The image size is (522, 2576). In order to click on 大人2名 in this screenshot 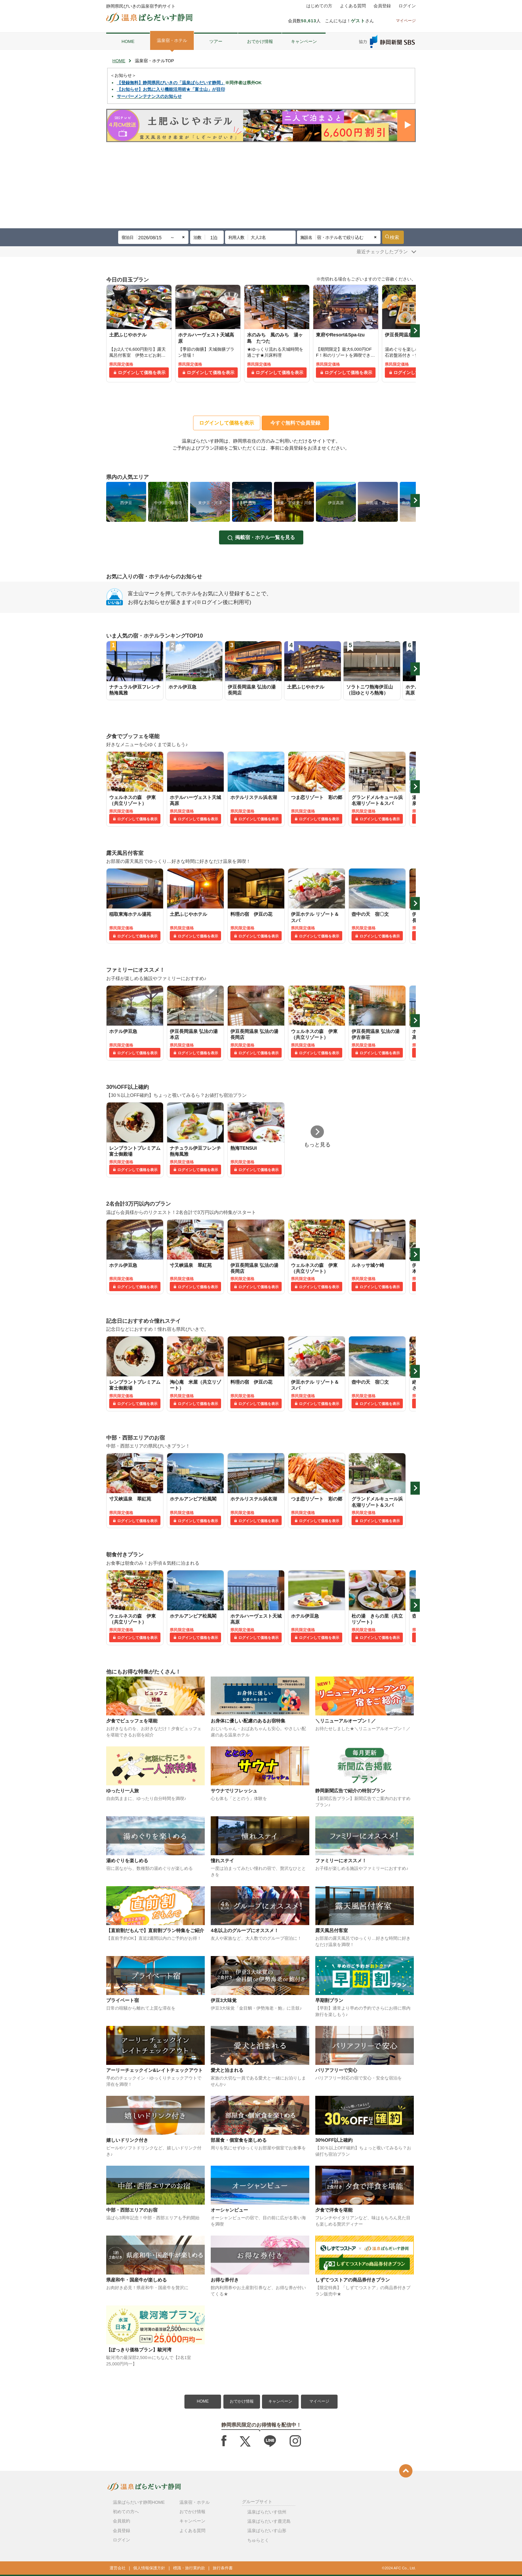, I will do `click(258, 237)`.